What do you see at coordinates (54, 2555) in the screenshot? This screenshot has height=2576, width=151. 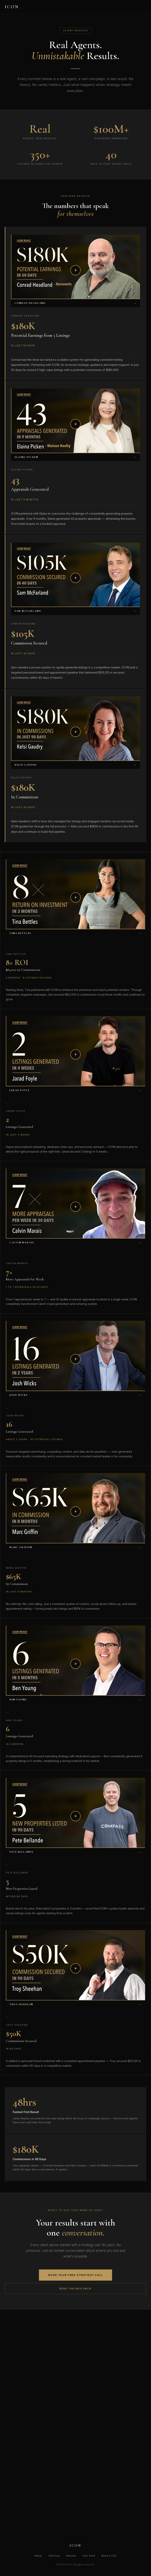 I see `Services` at bounding box center [54, 2555].